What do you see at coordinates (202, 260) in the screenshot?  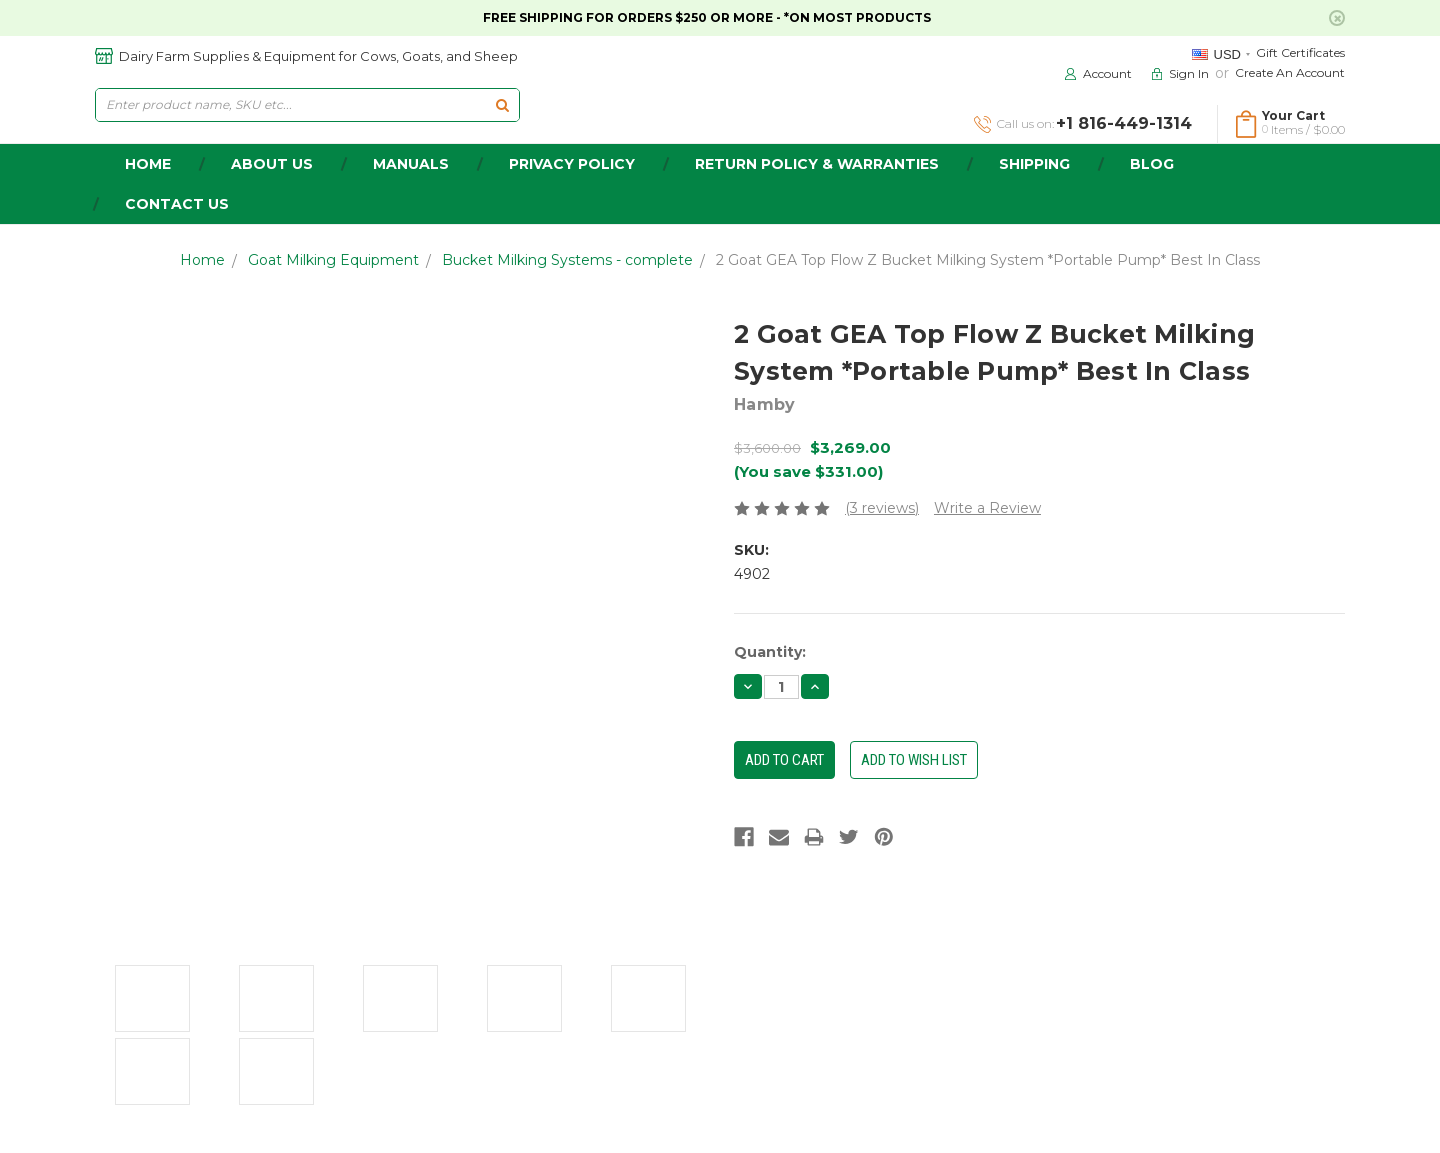 I see `Home` at bounding box center [202, 260].